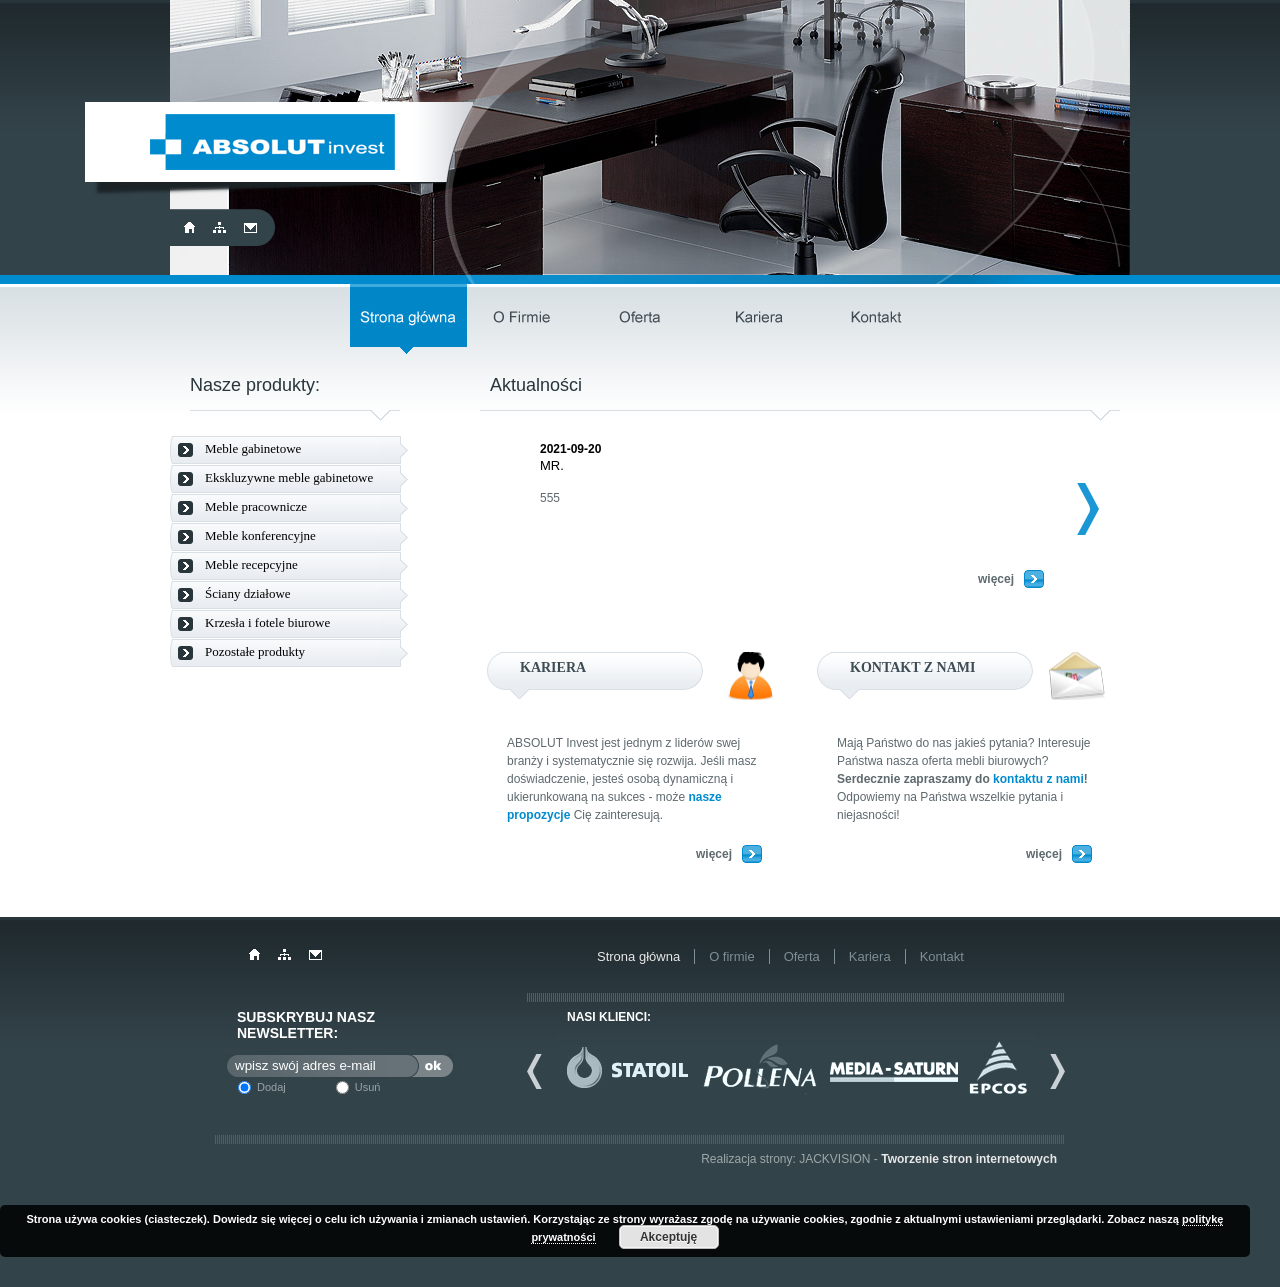 This screenshot has width=1280, height=1287. What do you see at coordinates (253, 448) in the screenshot?
I see `Meble gabinetowe` at bounding box center [253, 448].